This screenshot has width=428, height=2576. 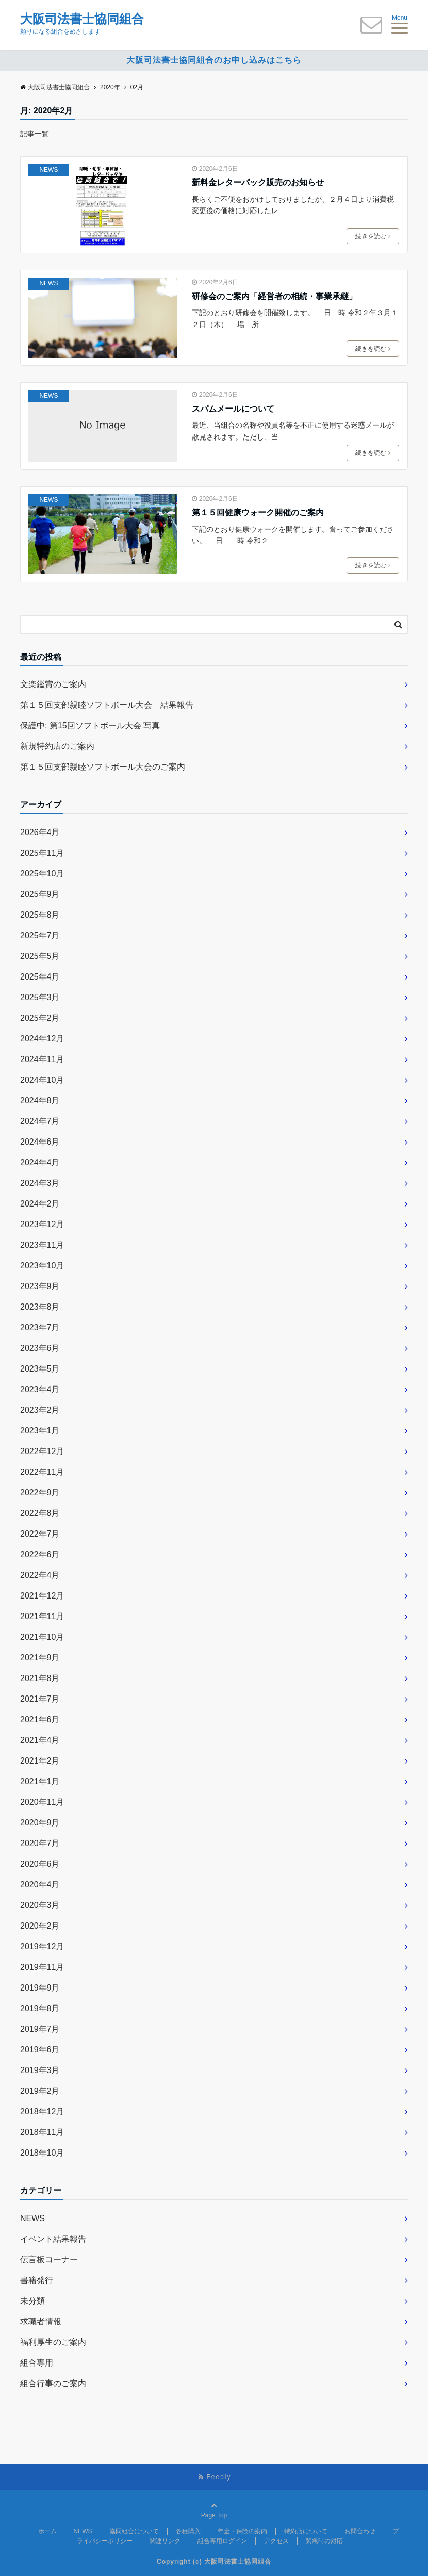 I want to click on 新料金レターパック販売のお知らせ, so click(x=258, y=182).